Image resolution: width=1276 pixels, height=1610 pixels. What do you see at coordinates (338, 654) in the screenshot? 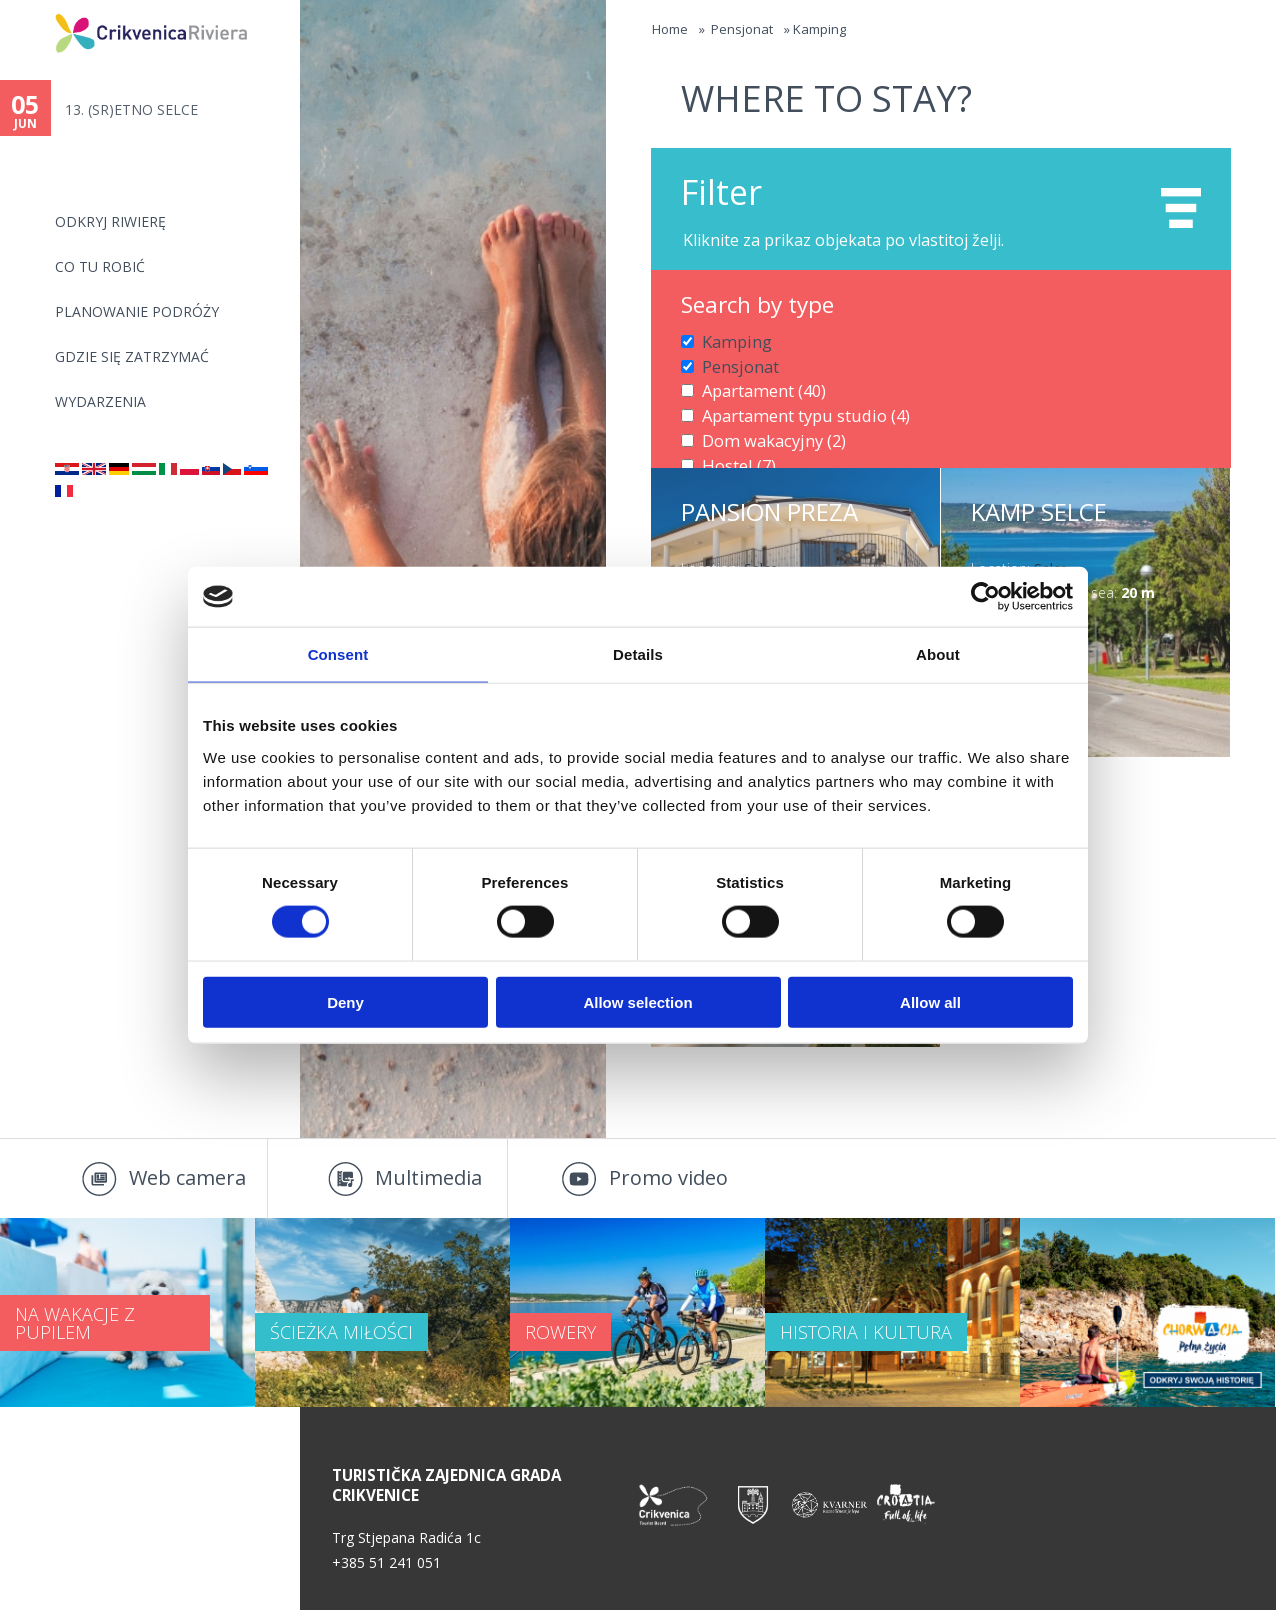
I see `Consent [tab]` at bounding box center [338, 654].